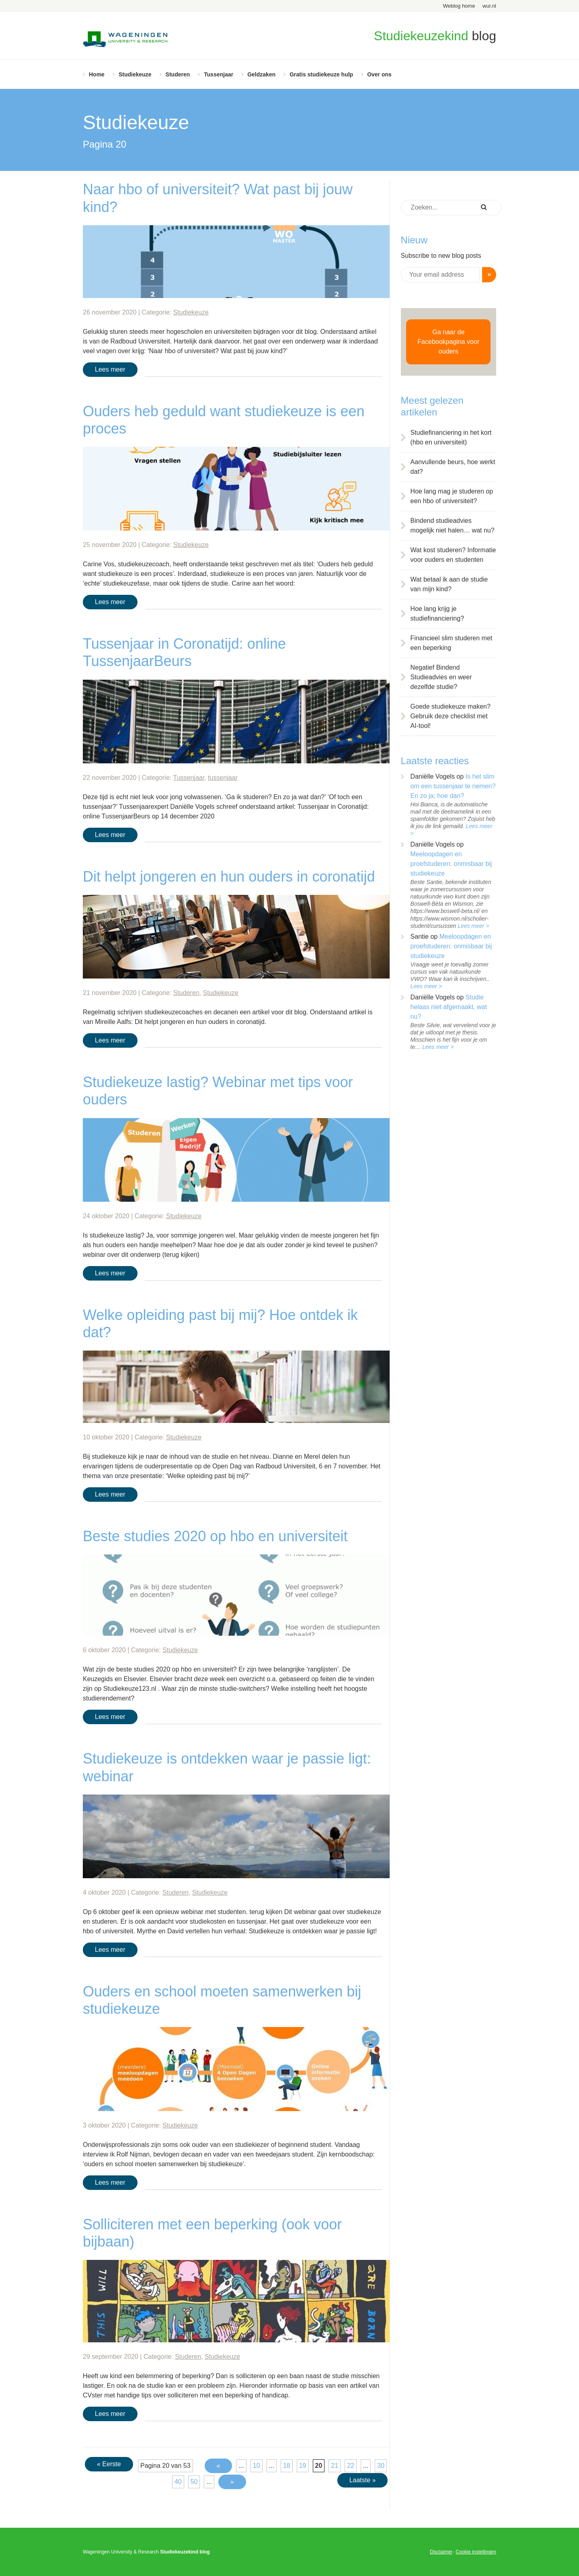  What do you see at coordinates (321, 74) in the screenshot?
I see `Gratis studiekeuze hulp` at bounding box center [321, 74].